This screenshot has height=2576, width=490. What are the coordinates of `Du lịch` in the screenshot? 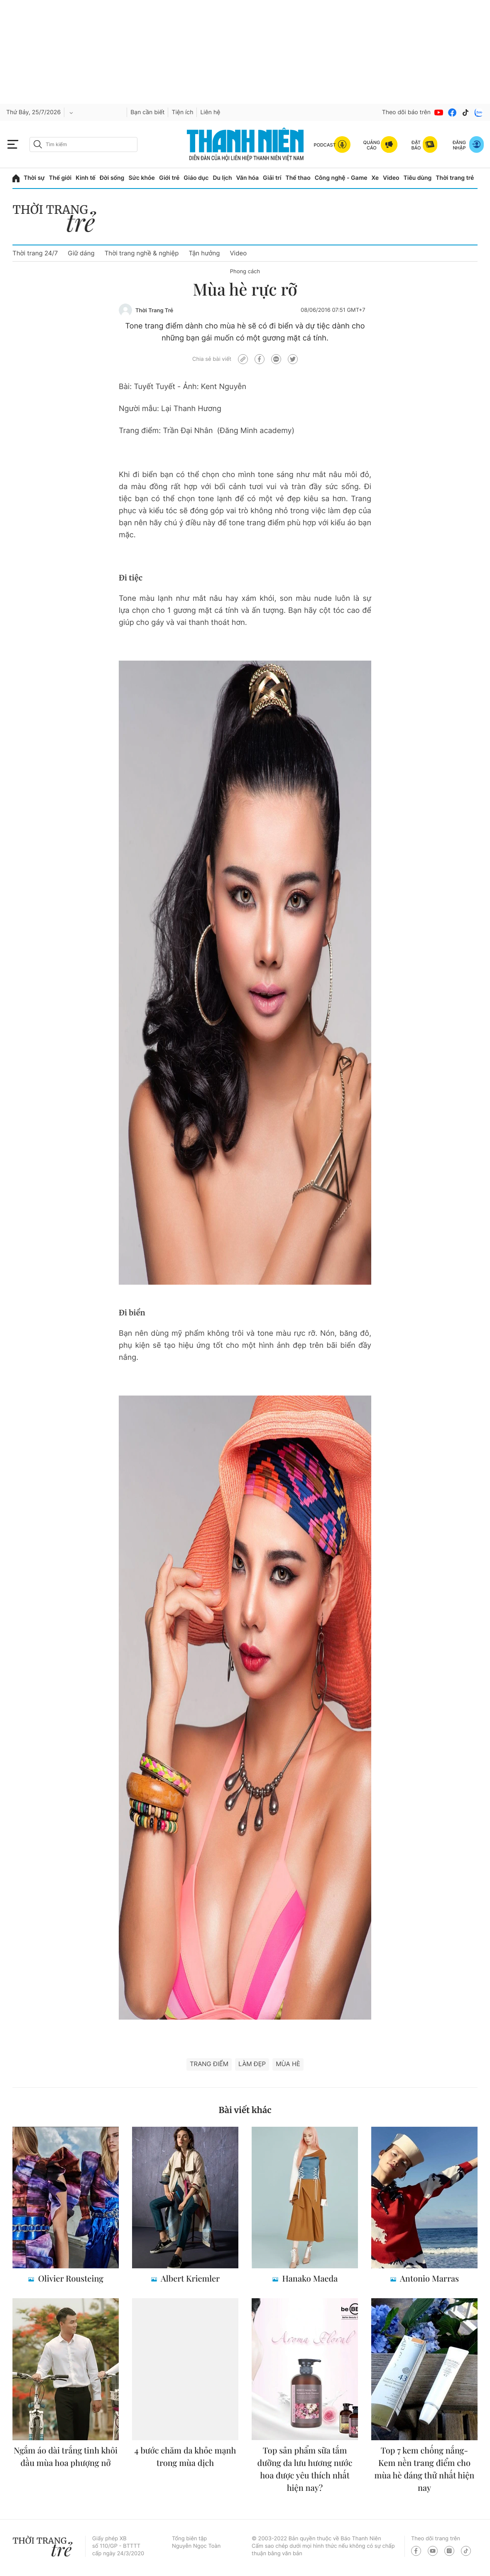 It's located at (222, 177).